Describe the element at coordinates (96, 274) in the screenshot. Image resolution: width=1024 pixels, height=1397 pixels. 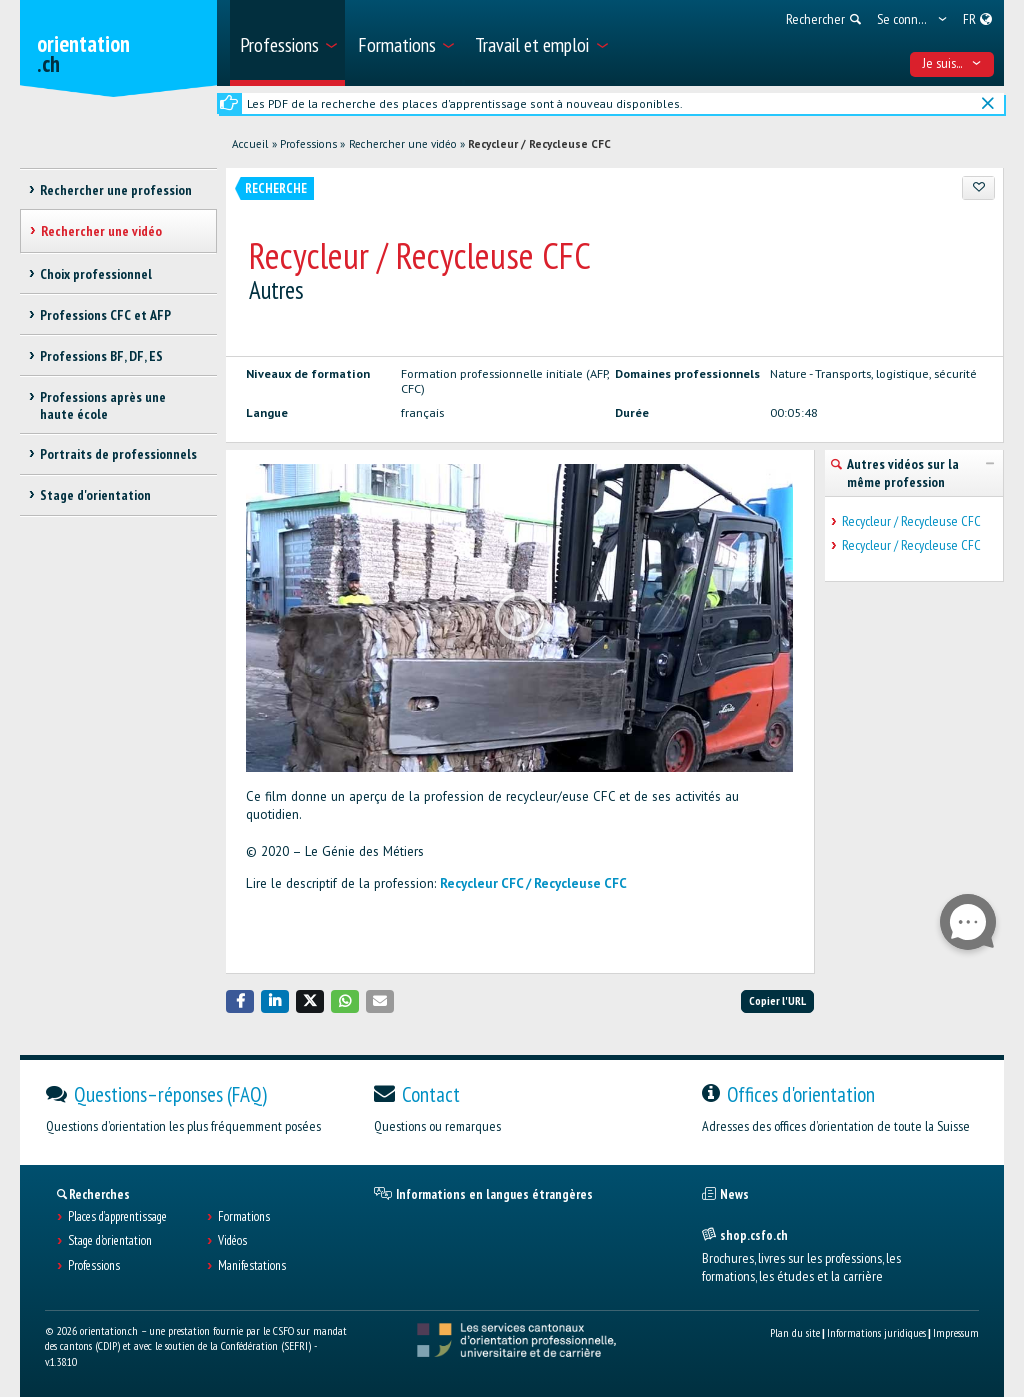
I see `Choix professionnel [treeitem]` at that location.